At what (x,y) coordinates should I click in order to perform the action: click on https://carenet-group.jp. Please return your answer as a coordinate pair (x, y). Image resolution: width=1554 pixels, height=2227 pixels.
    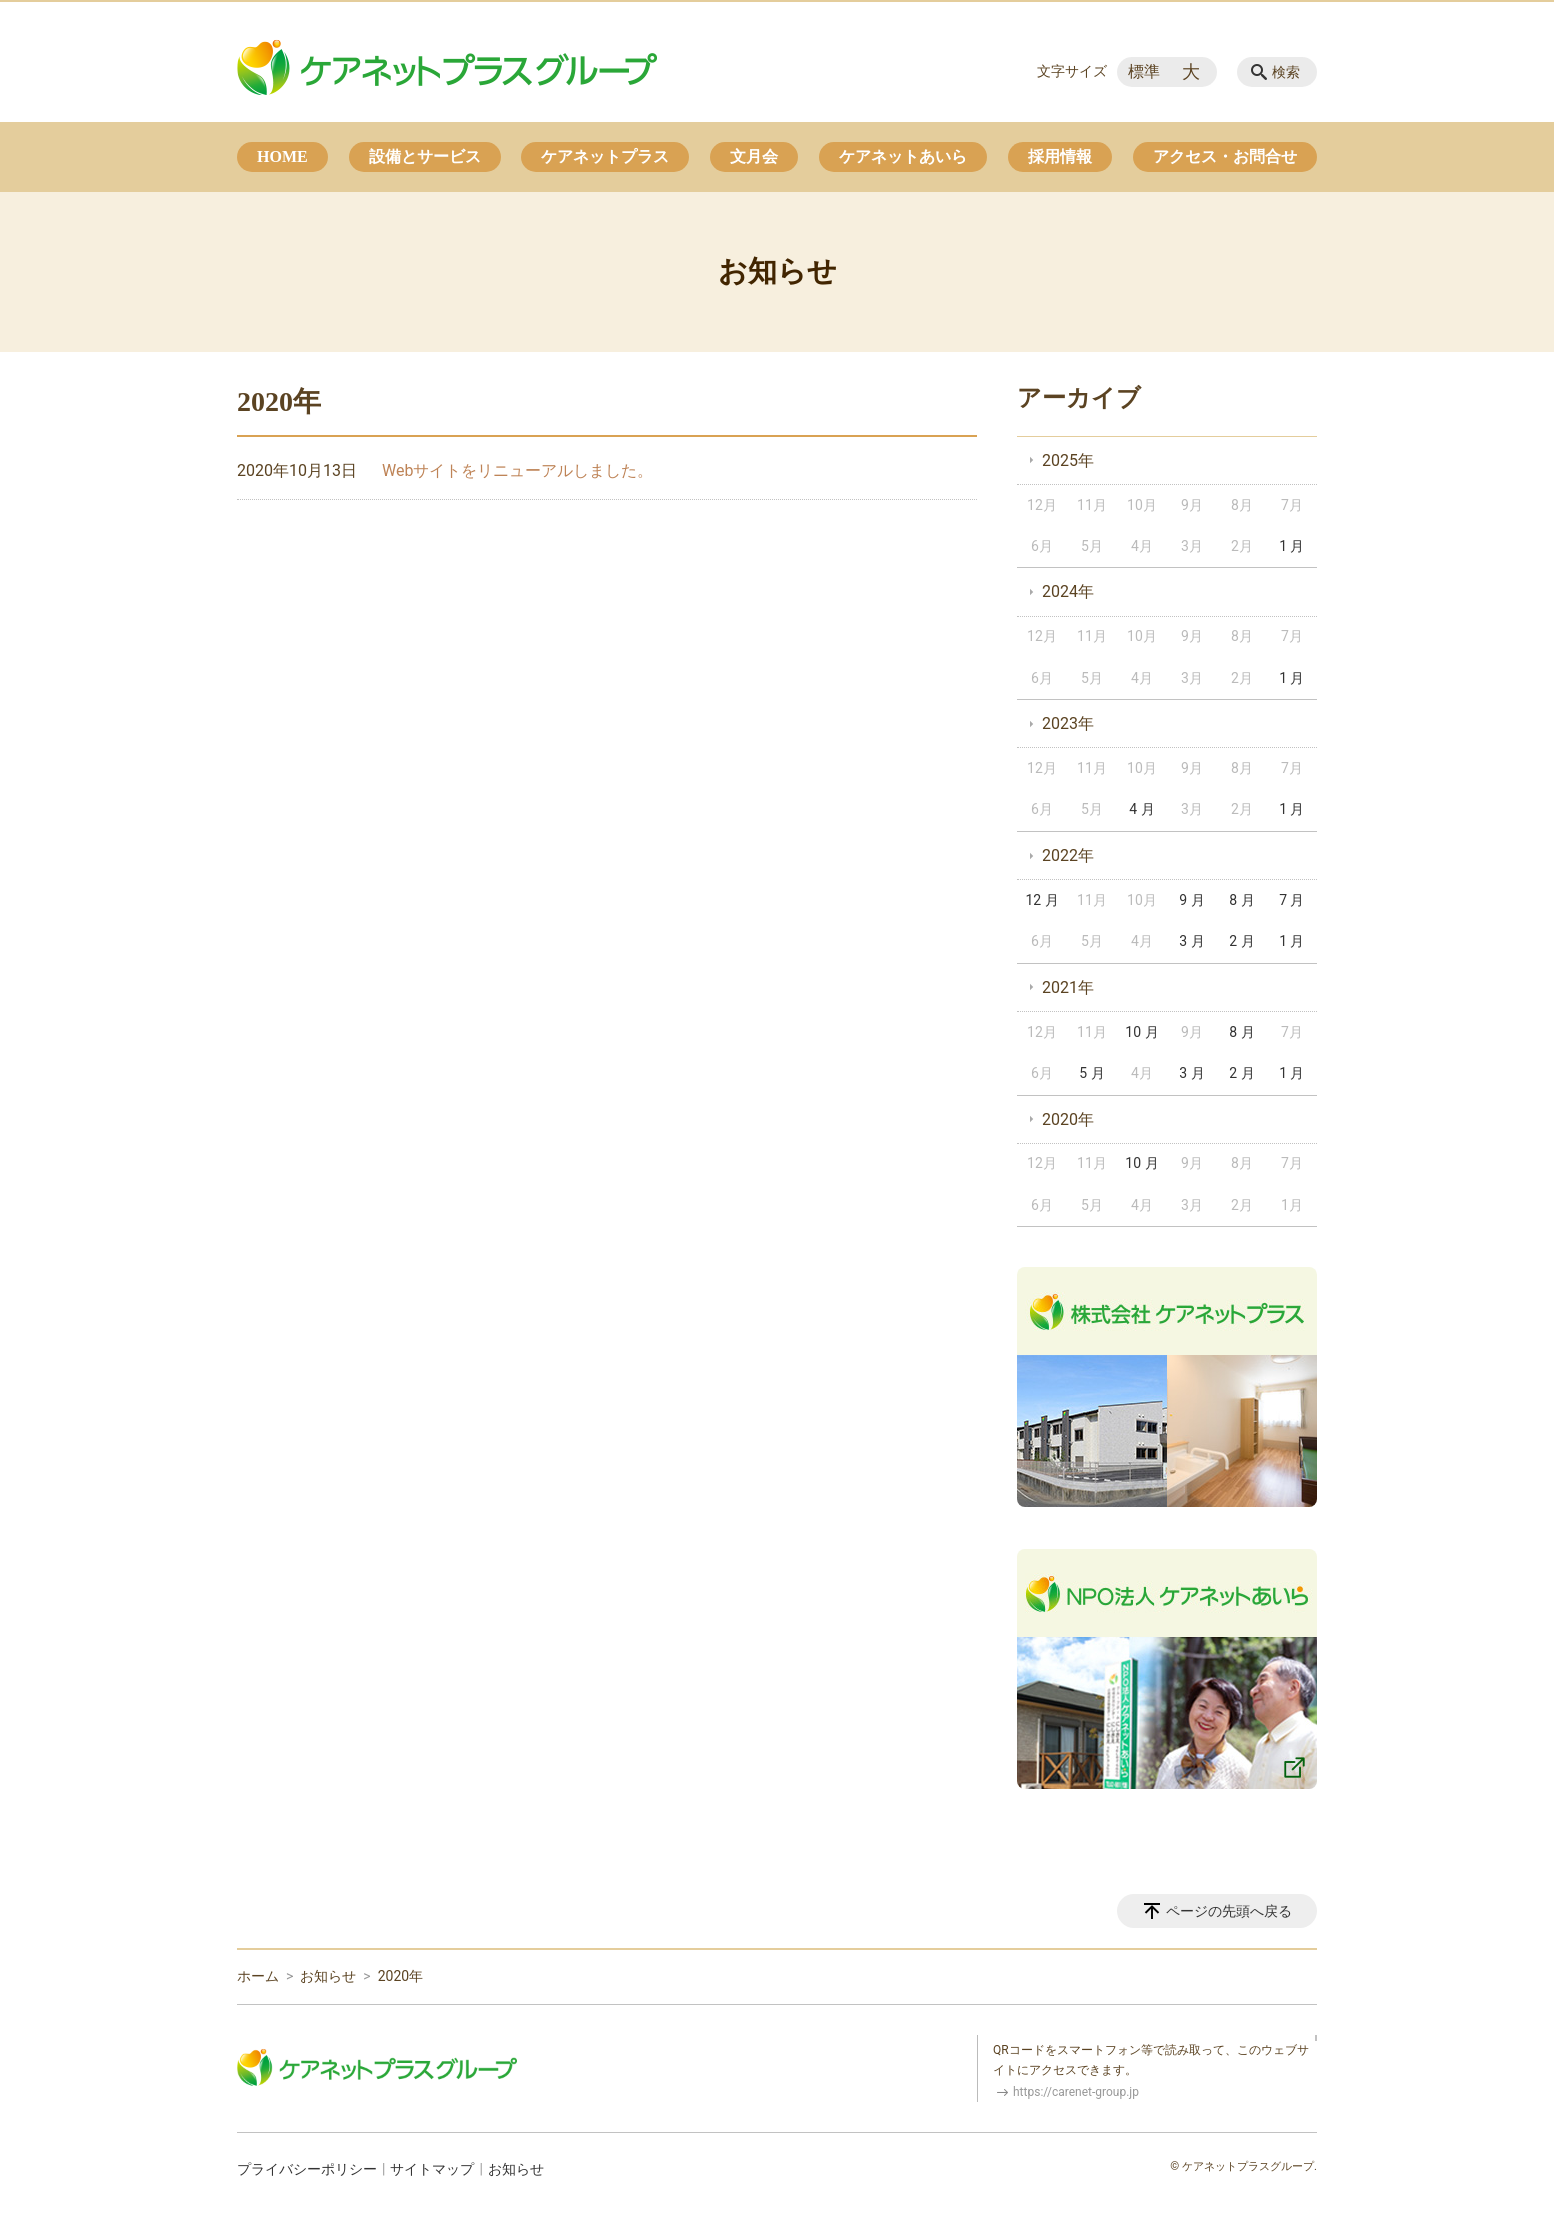
    Looking at the image, I should click on (1076, 2092).